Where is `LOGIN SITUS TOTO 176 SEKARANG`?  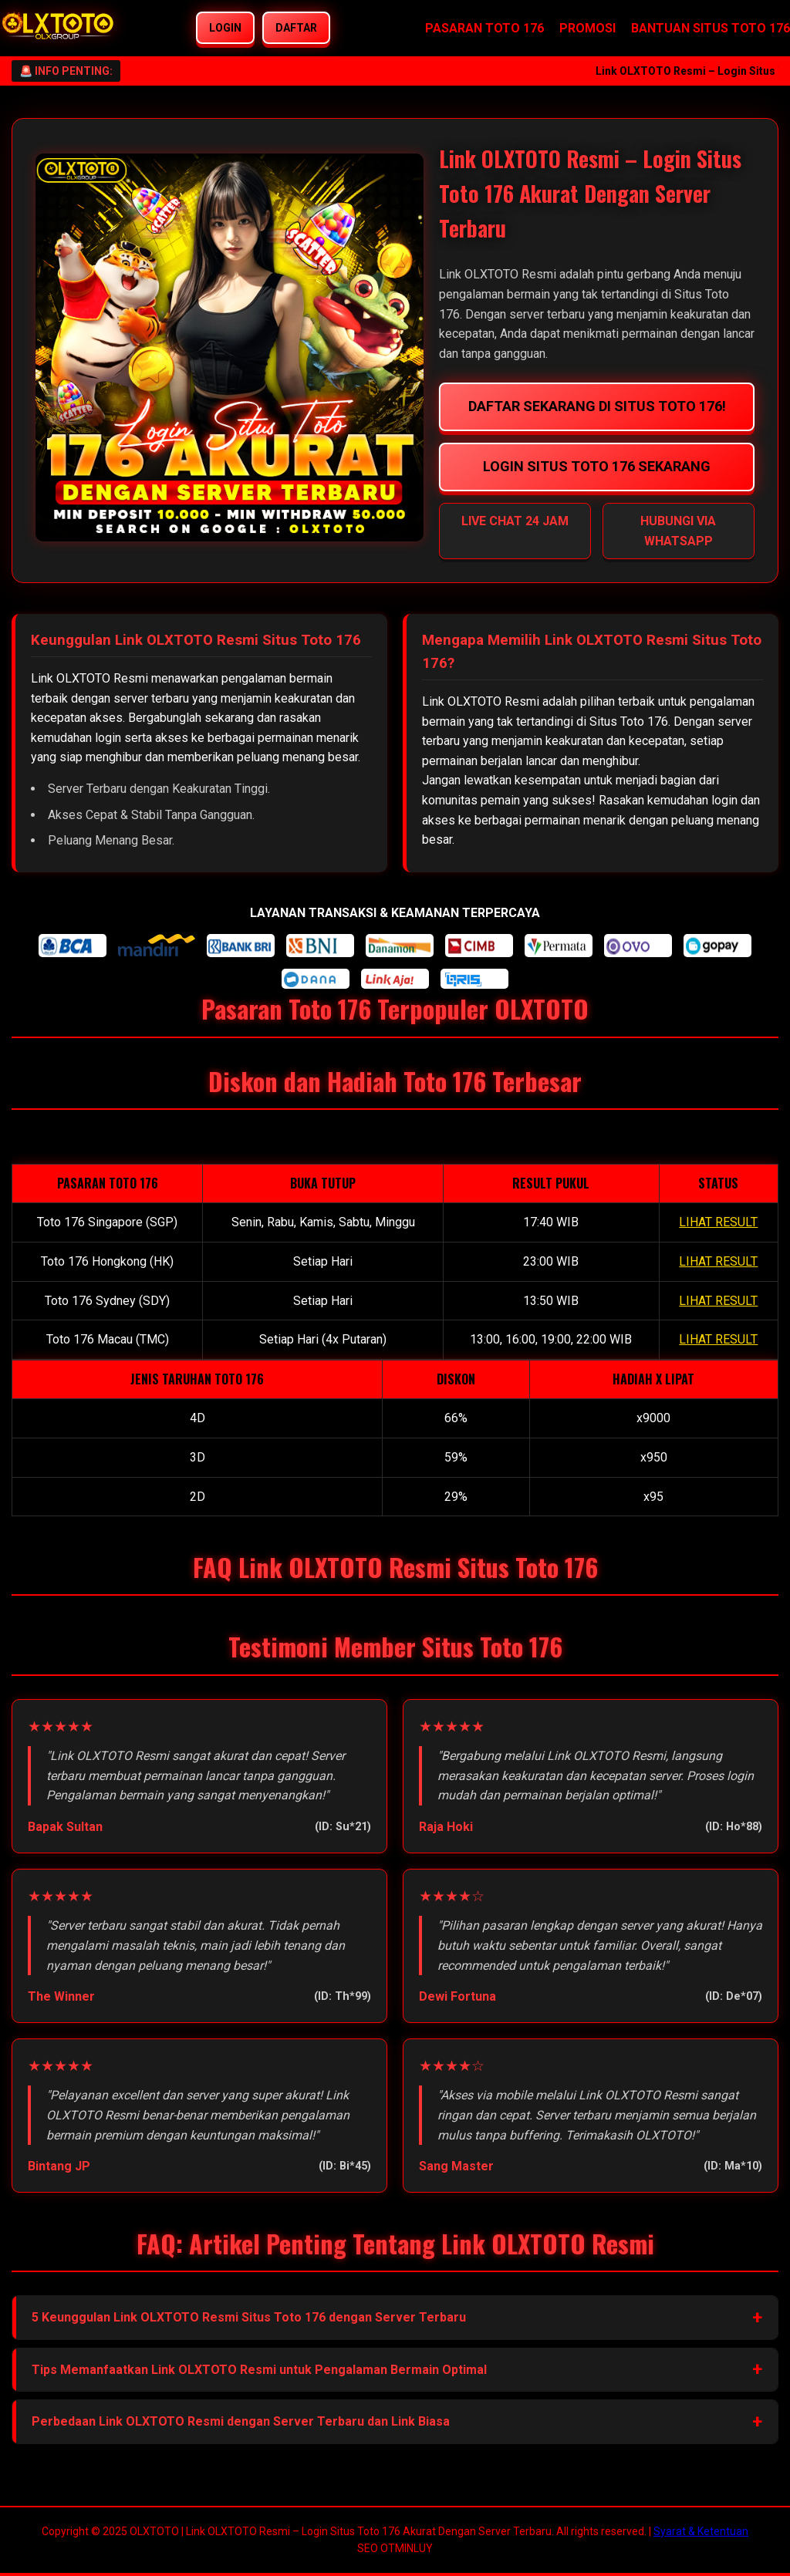
LOGIN SITUS TOTO 176 SEKARANG is located at coordinates (597, 466).